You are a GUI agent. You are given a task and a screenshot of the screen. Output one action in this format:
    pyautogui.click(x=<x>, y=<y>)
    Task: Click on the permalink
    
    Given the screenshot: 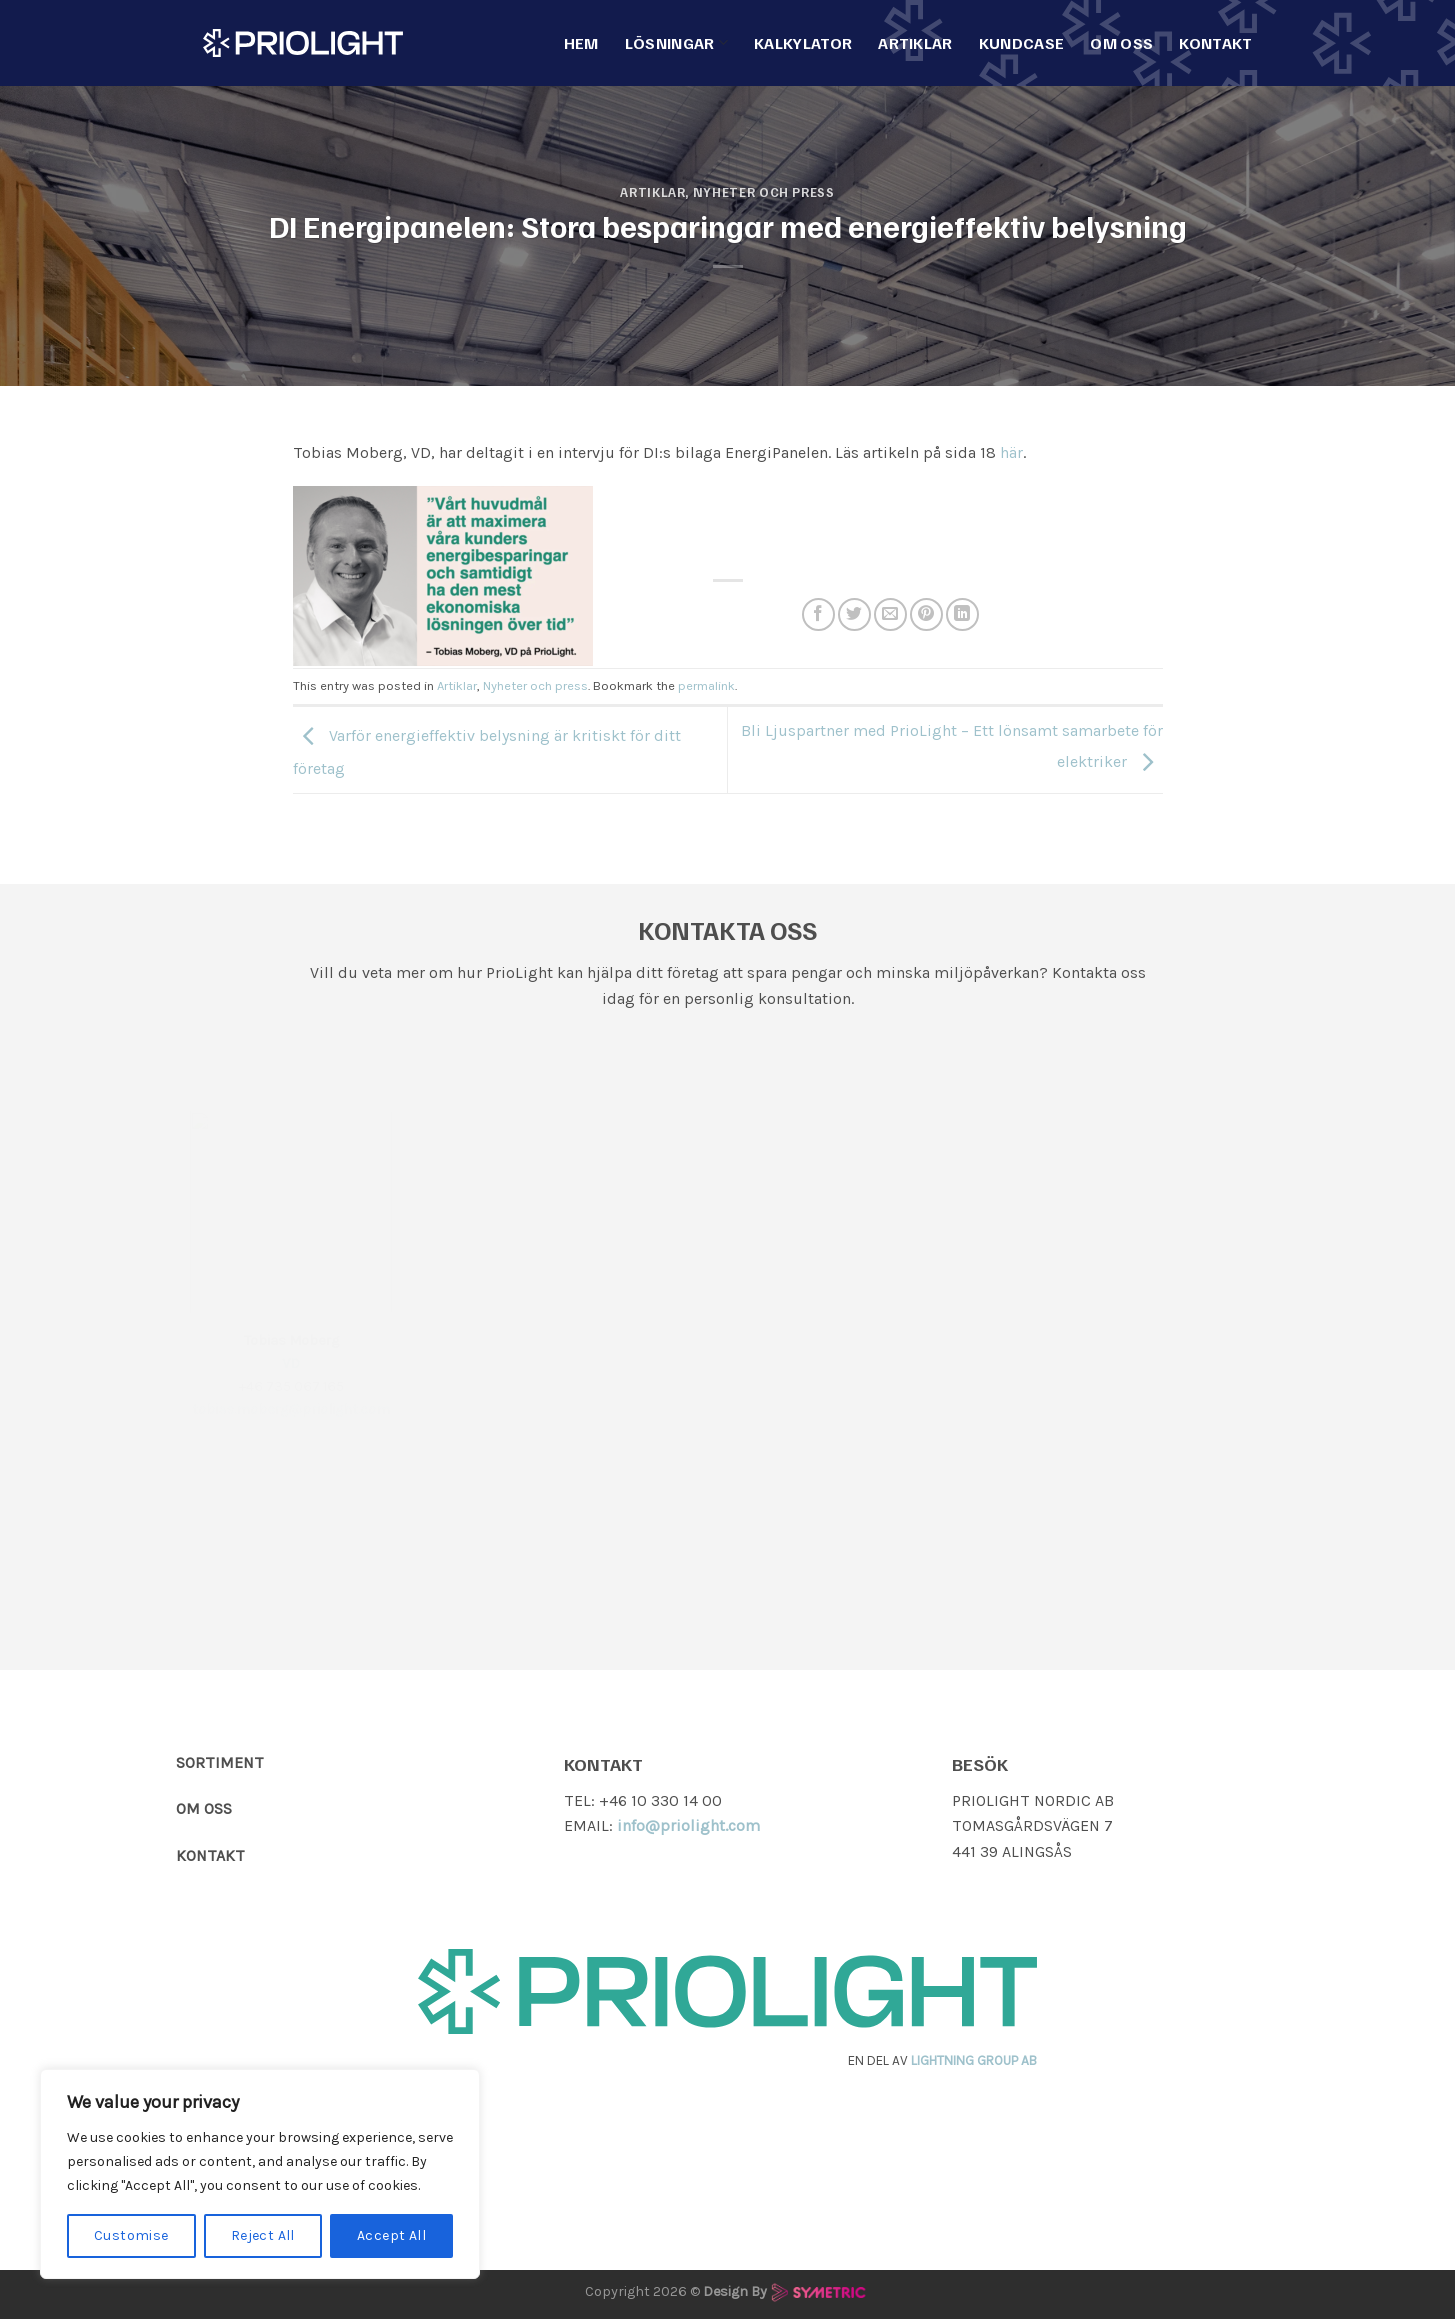 What is the action you would take?
    pyautogui.click(x=706, y=685)
    